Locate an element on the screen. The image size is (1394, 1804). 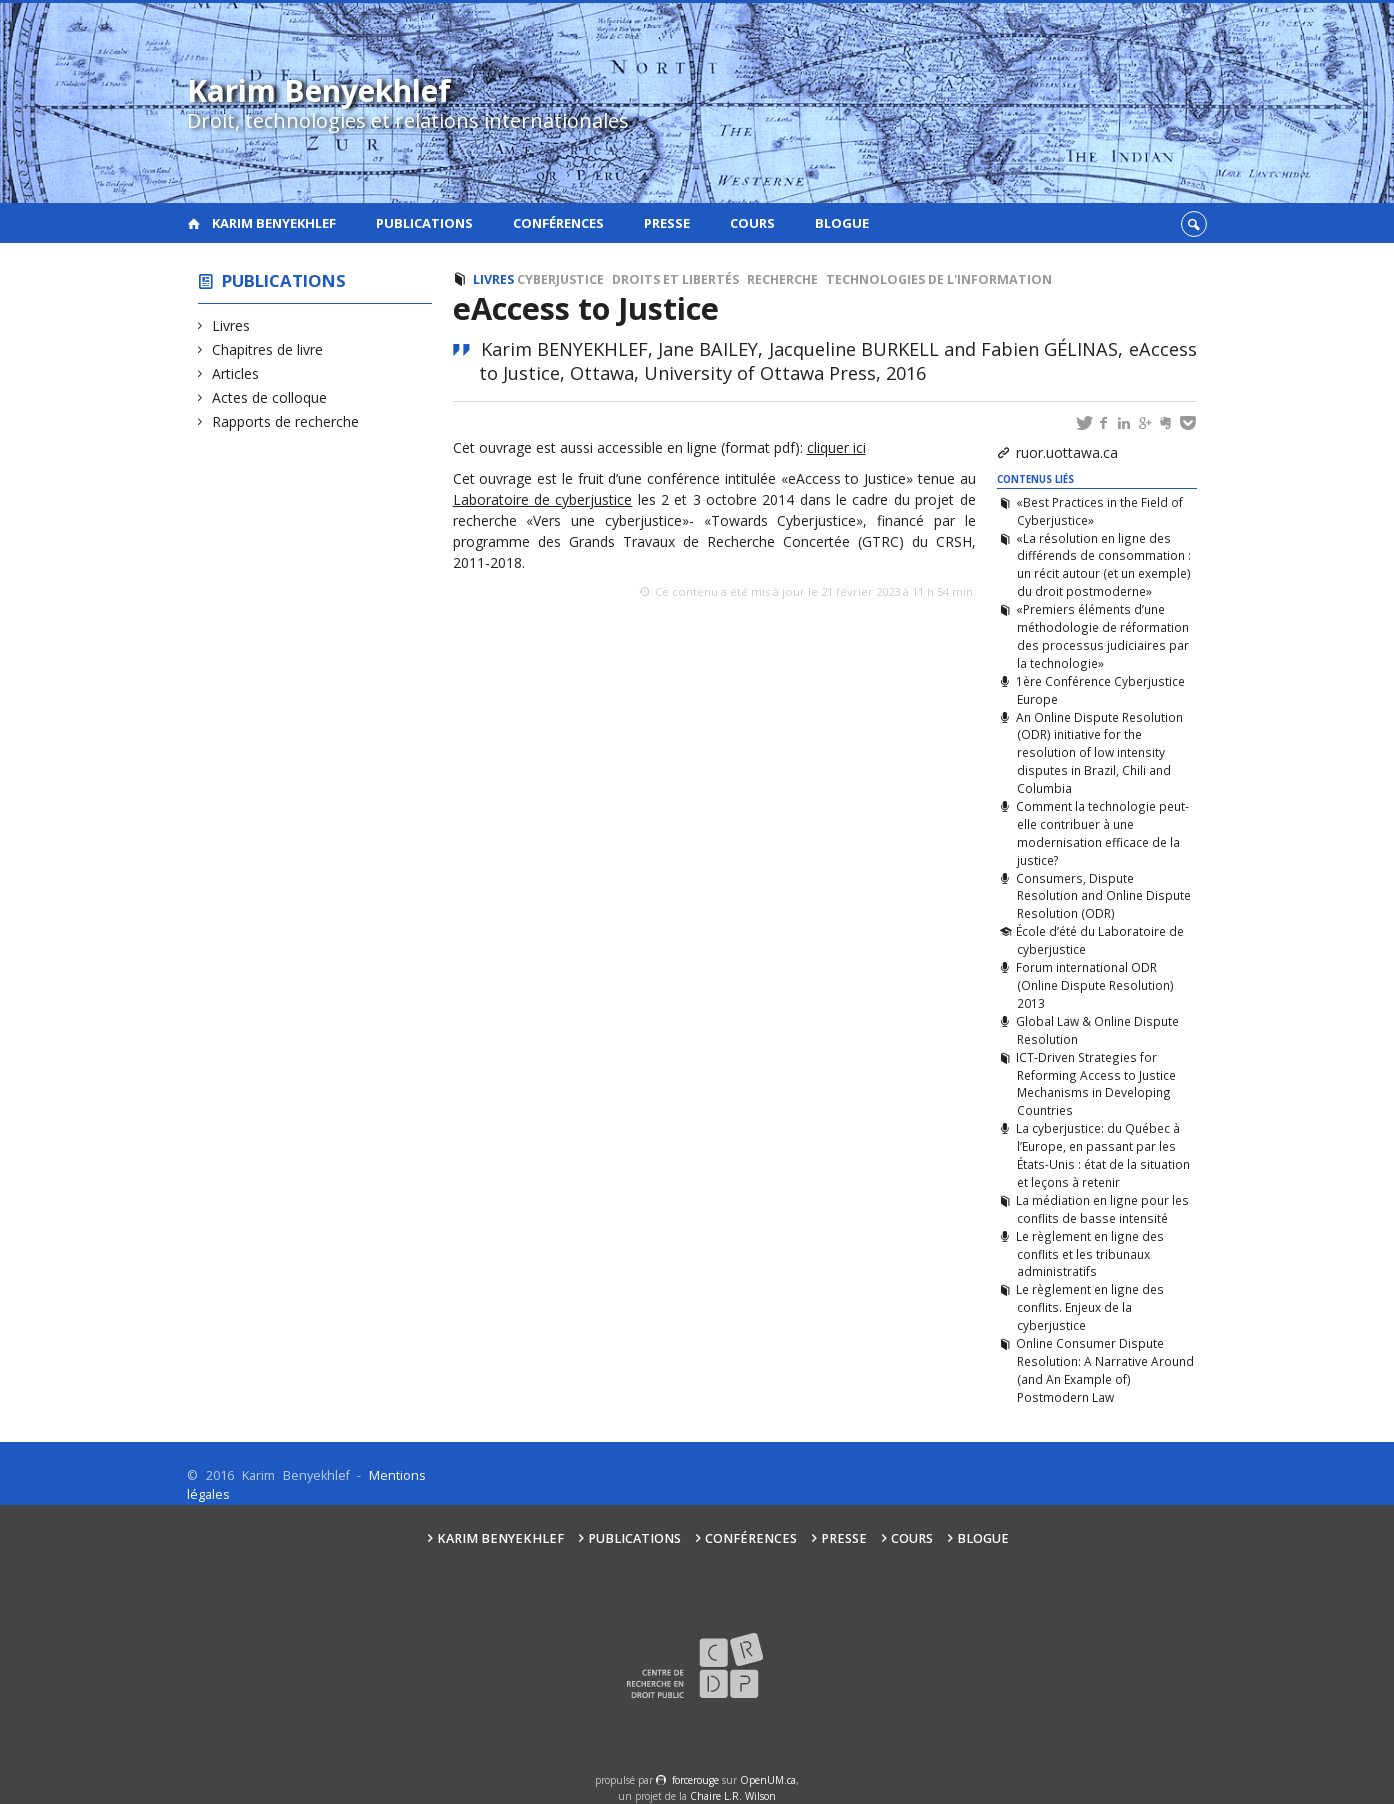
1ère Conférence Cyberjustice Europe is located at coordinates (1100, 690).